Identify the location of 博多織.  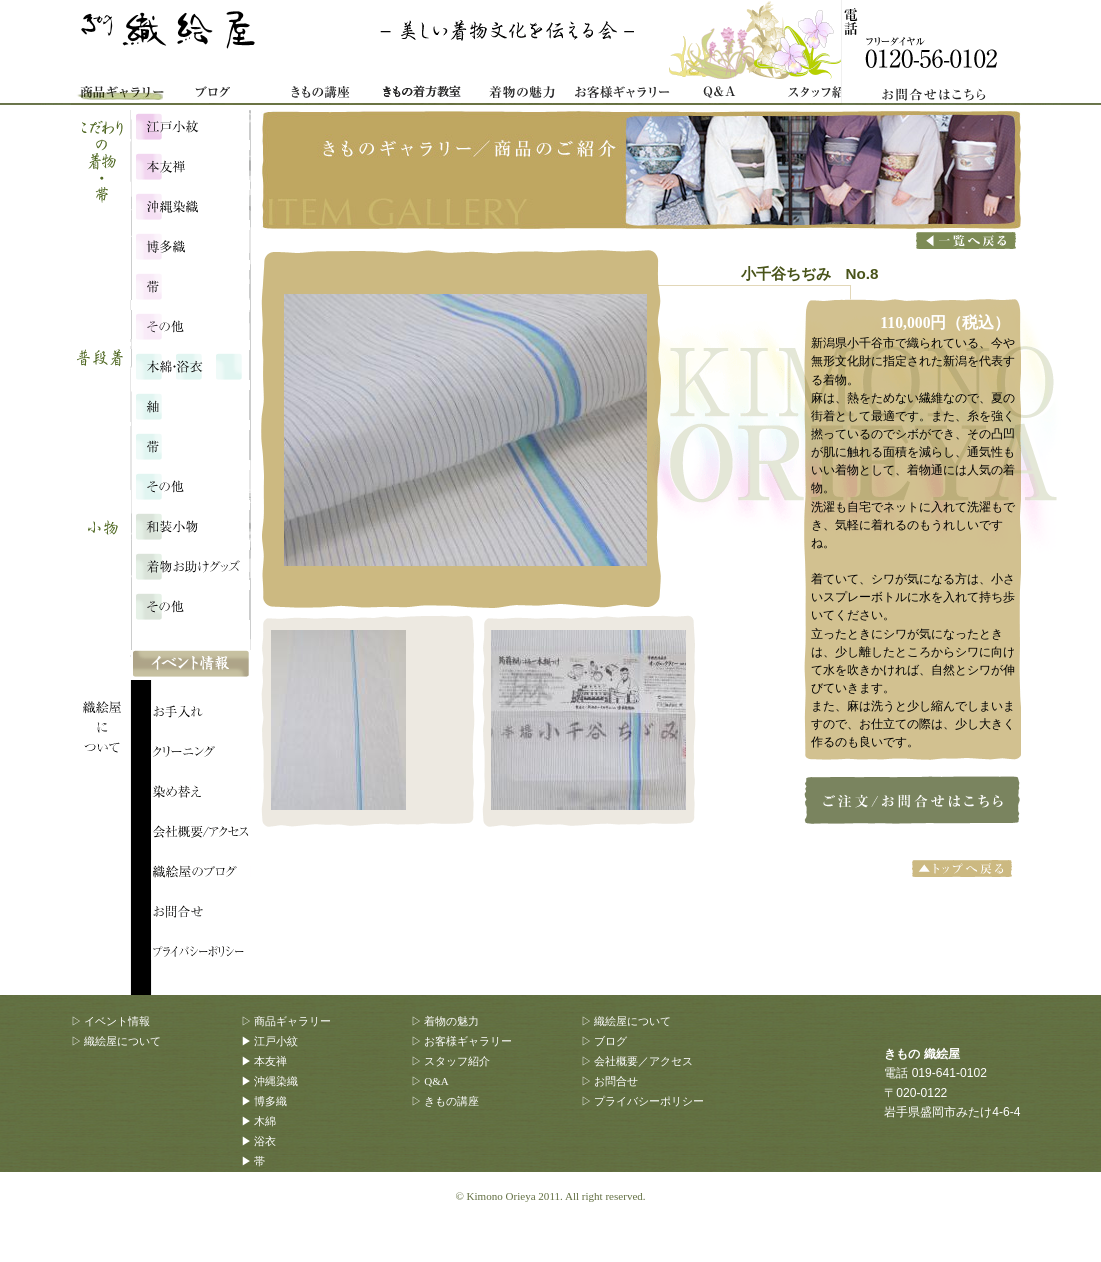
(190, 245).